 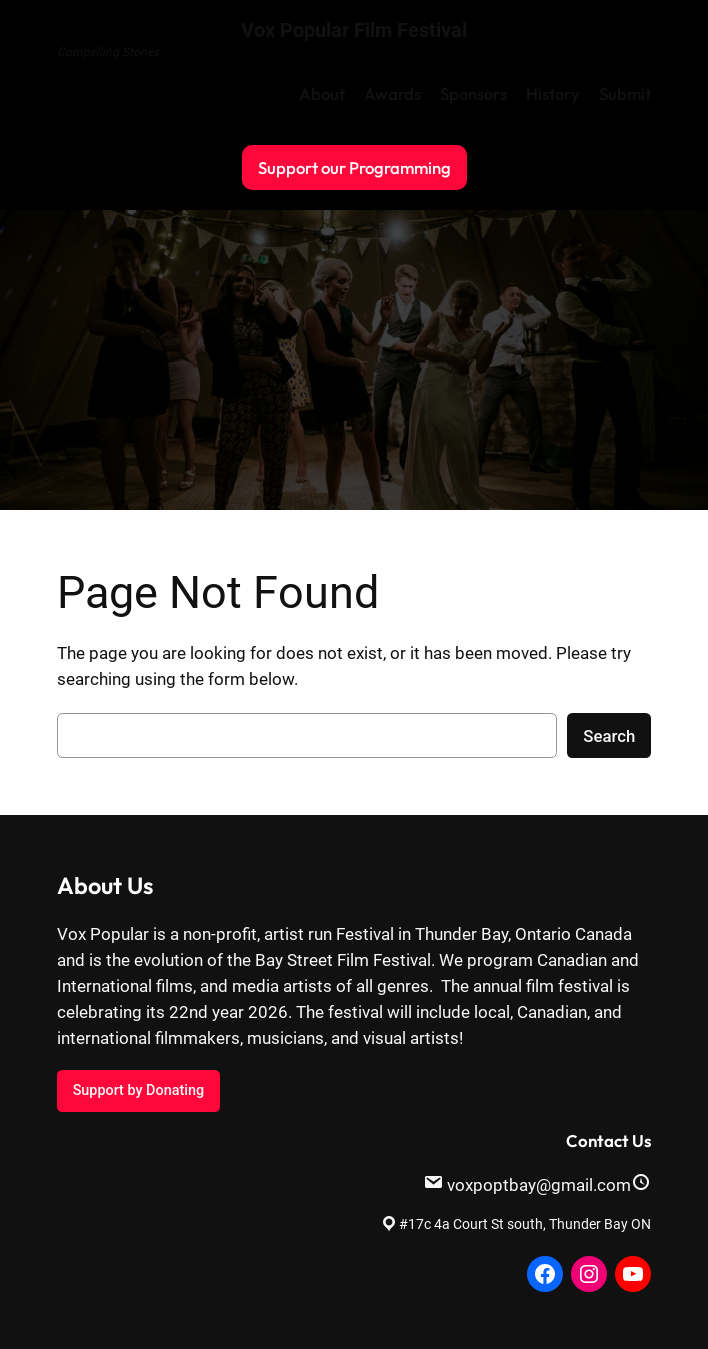 I want to click on Support by Donating, so click(x=138, y=1090).